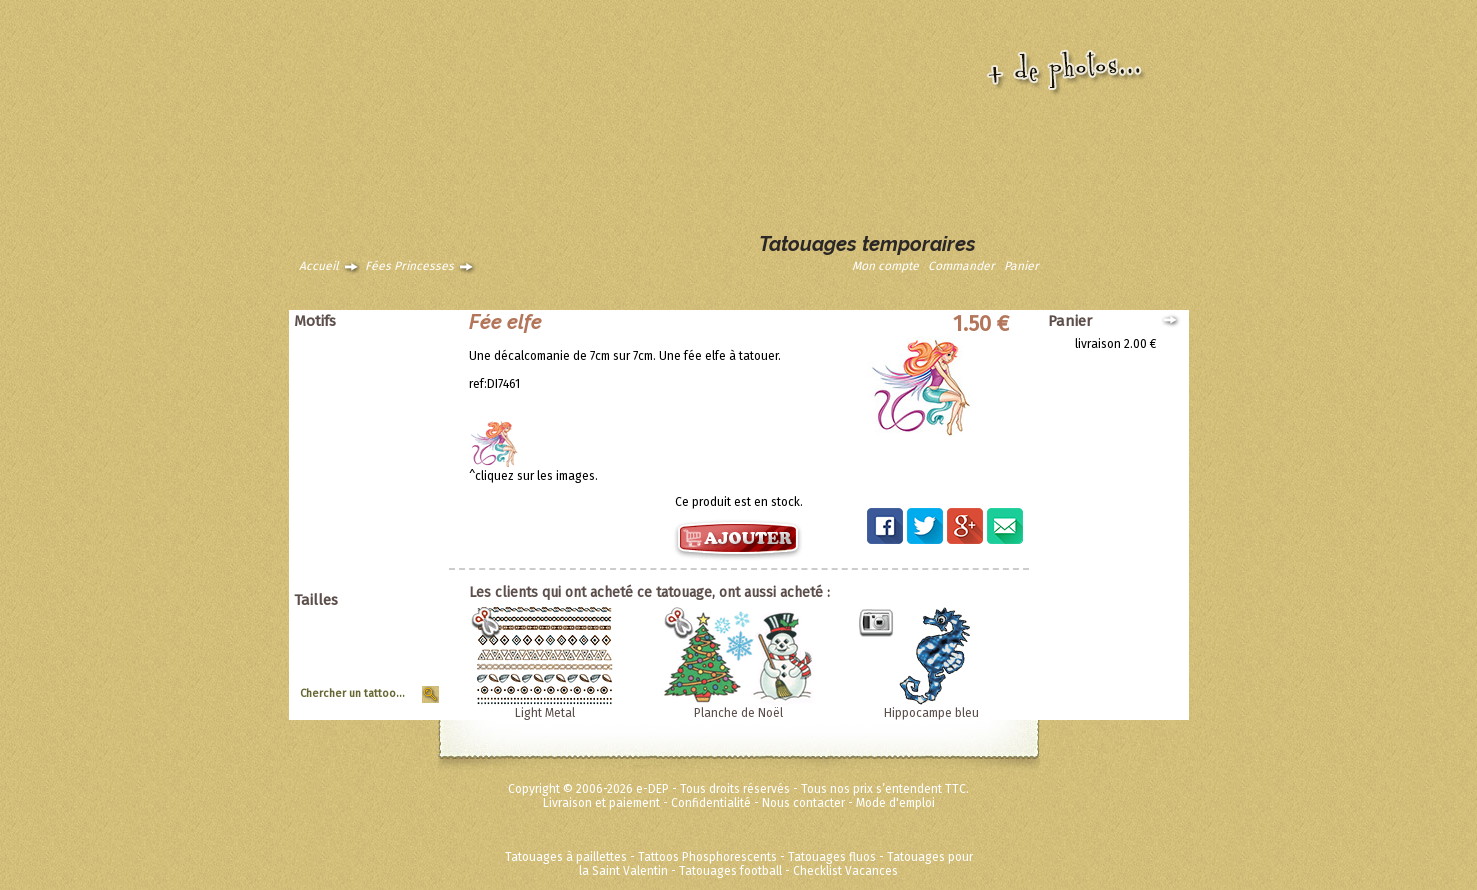  I want to click on Planche, so click(410, 665).